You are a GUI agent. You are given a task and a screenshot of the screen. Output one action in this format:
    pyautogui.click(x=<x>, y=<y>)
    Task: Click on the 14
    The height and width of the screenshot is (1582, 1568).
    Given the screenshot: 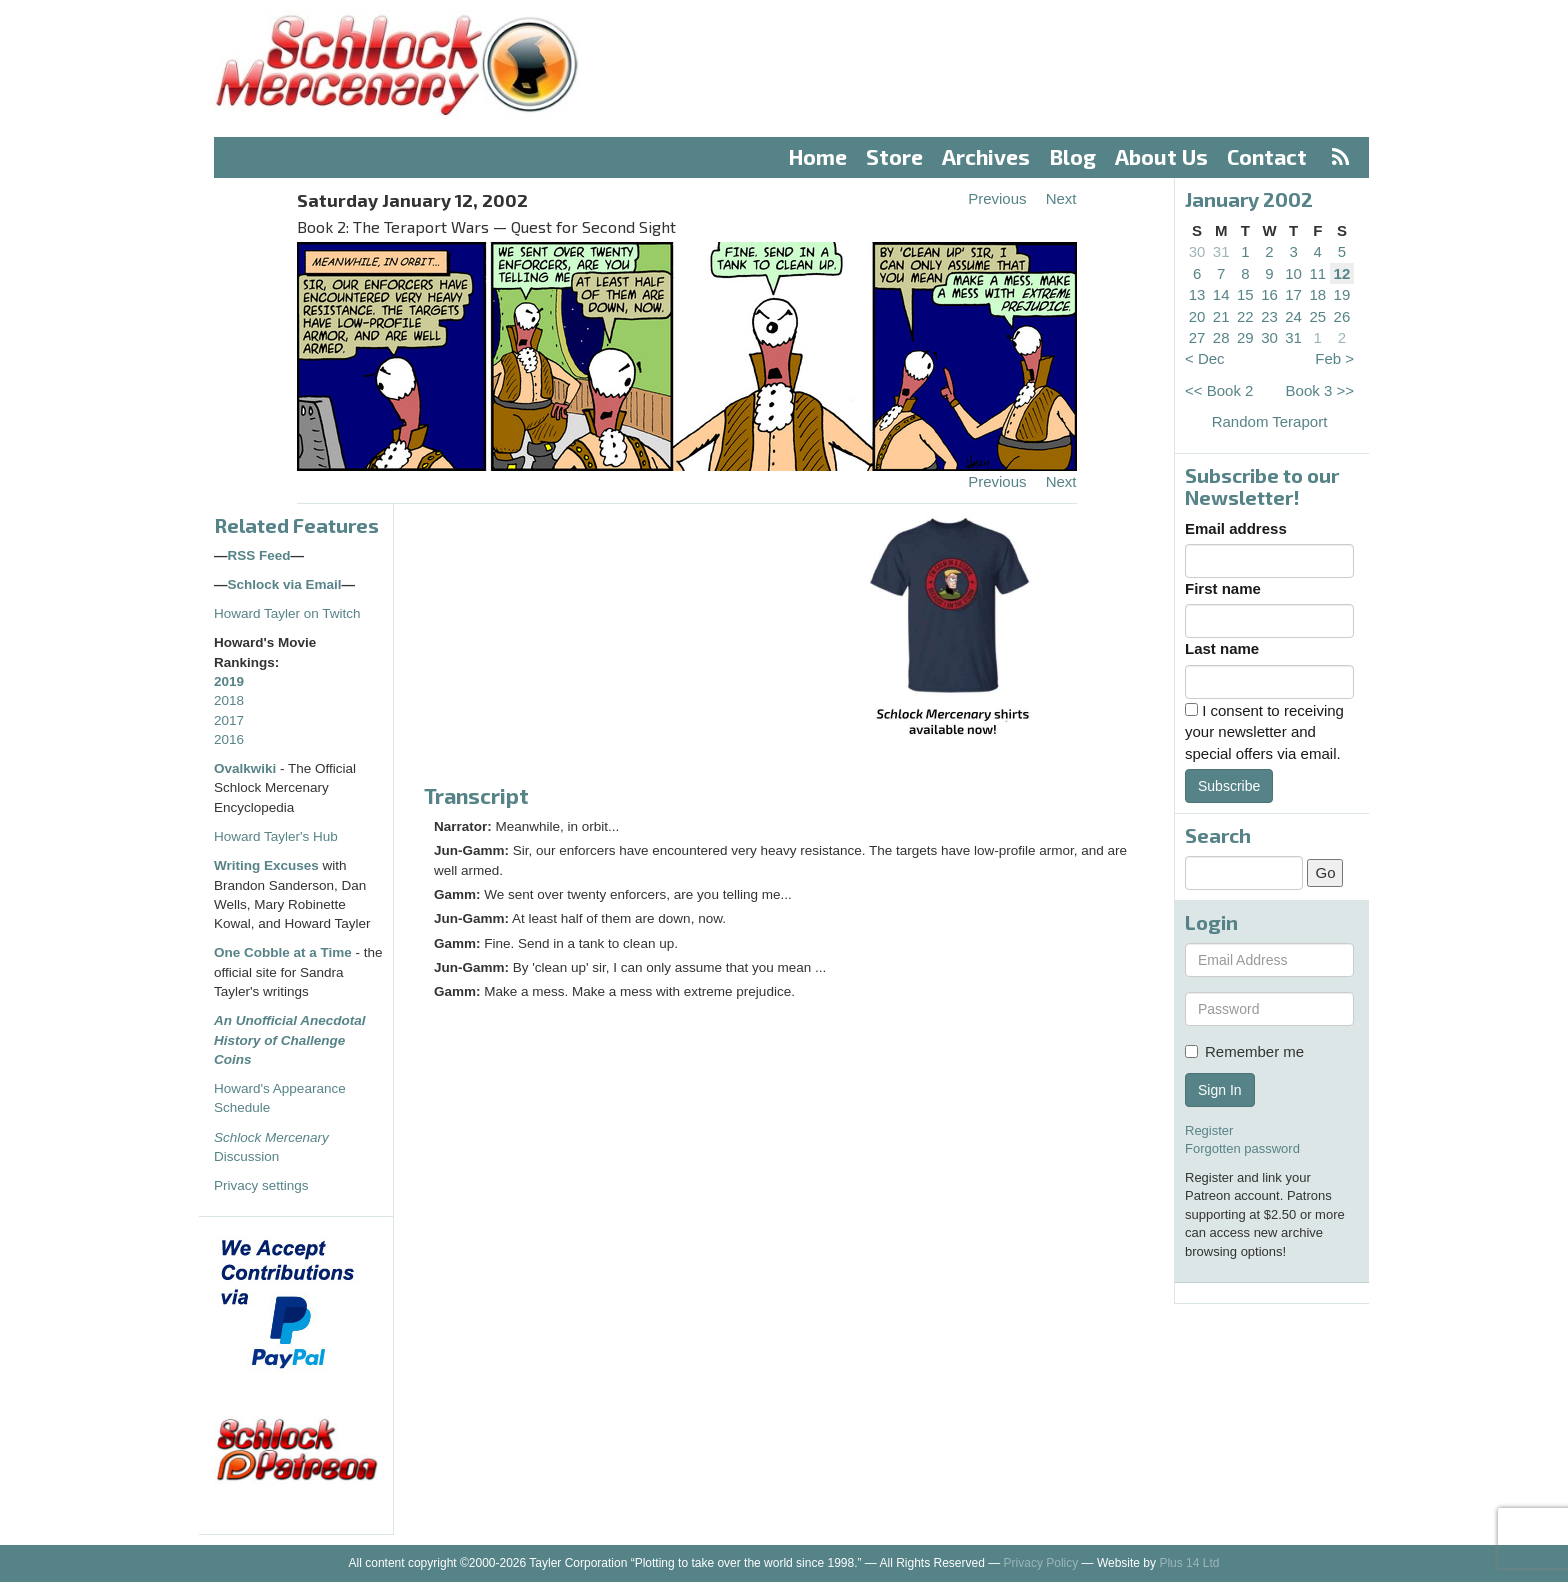 What is the action you would take?
    pyautogui.click(x=1221, y=294)
    